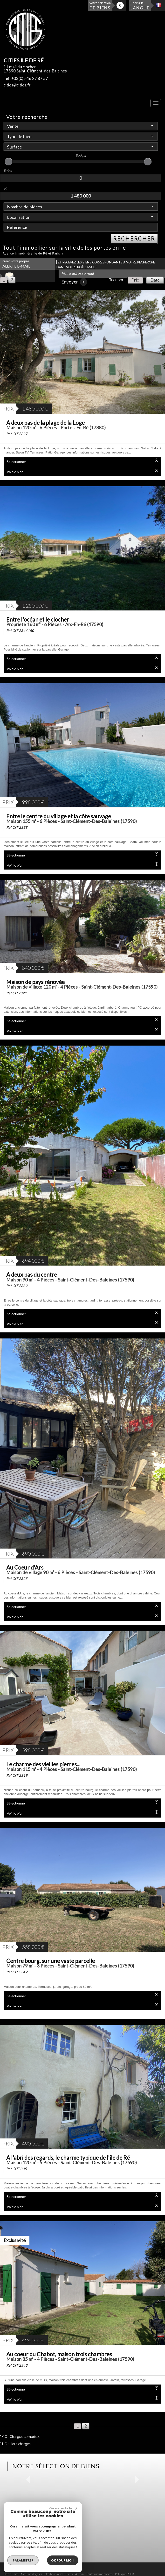 Image resolution: width=165 pixels, height=2576 pixels. I want to click on Politique RGPD, so click(124, 2574).